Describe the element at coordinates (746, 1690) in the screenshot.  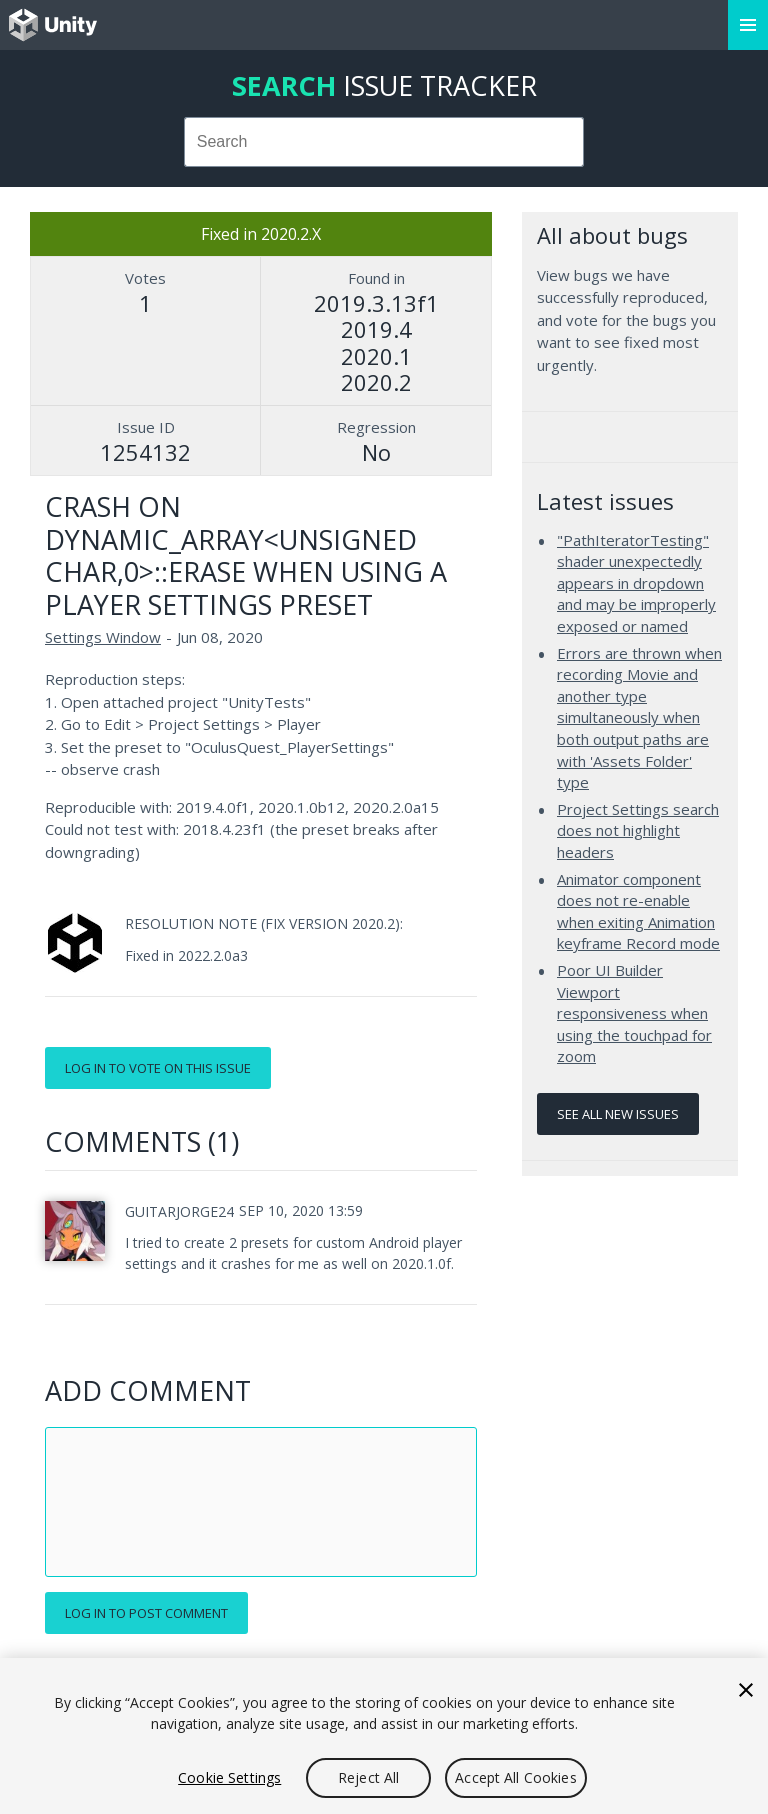
I see `[Close]` at that location.